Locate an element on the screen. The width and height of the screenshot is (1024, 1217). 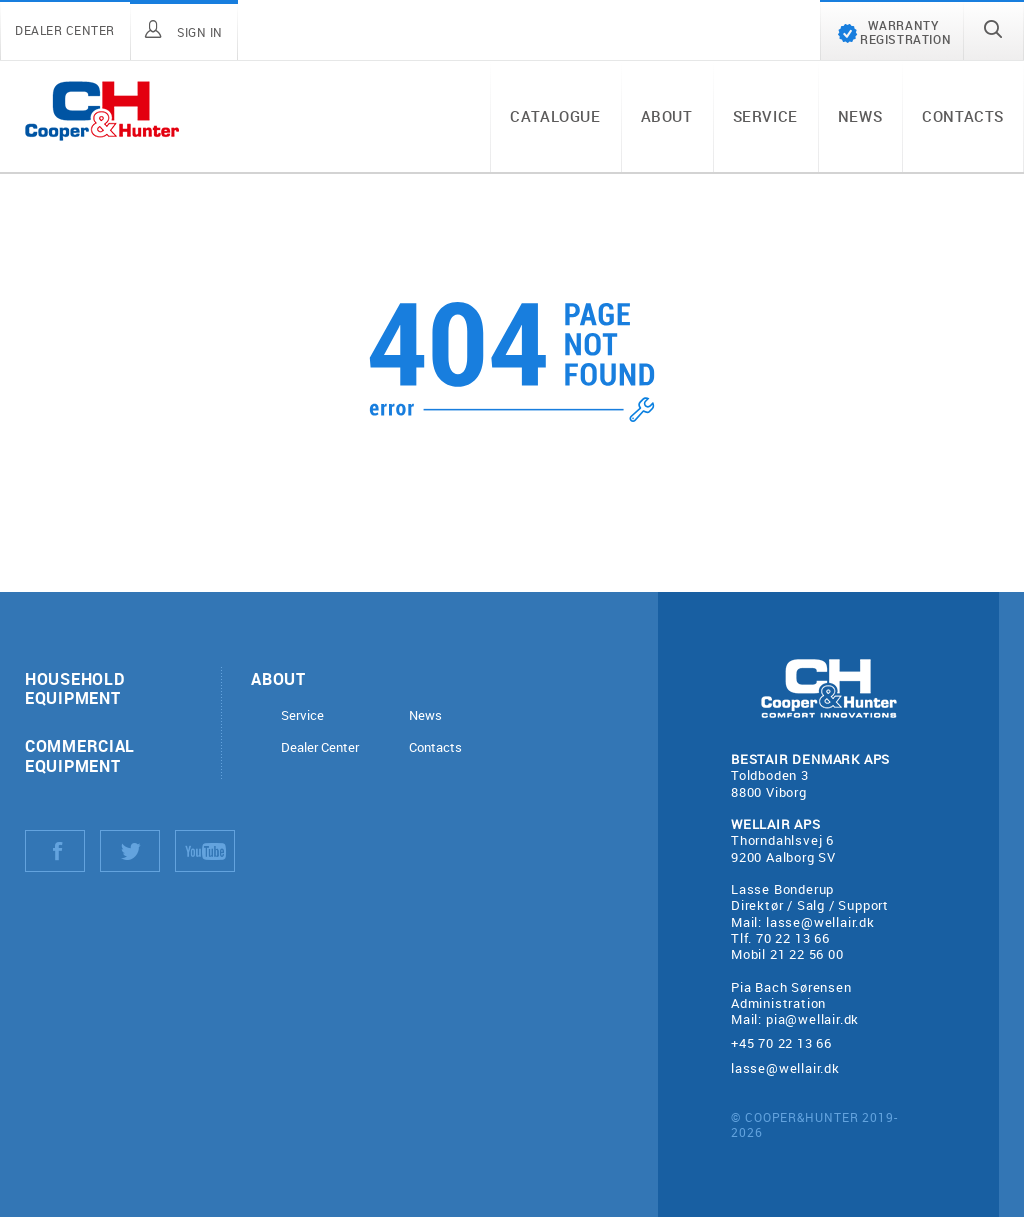
About is located at coordinates (667, 116).